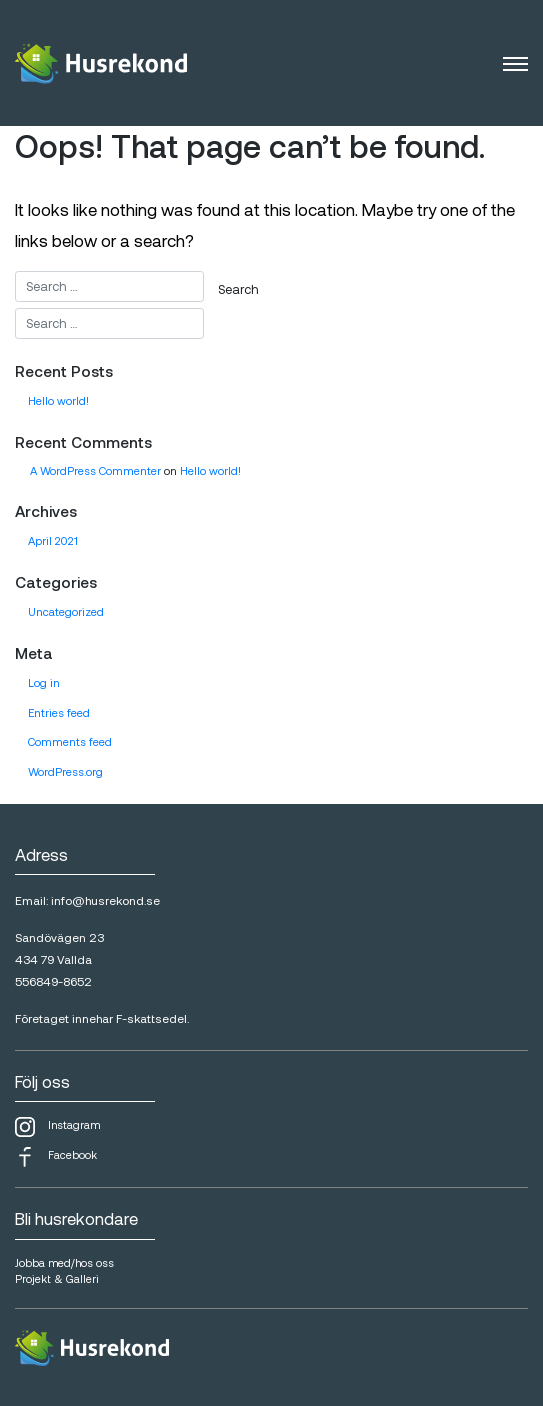 Image resolution: width=543 pixels, height=1406 pixels. I want to click on Comments feed, so click(70, 741).